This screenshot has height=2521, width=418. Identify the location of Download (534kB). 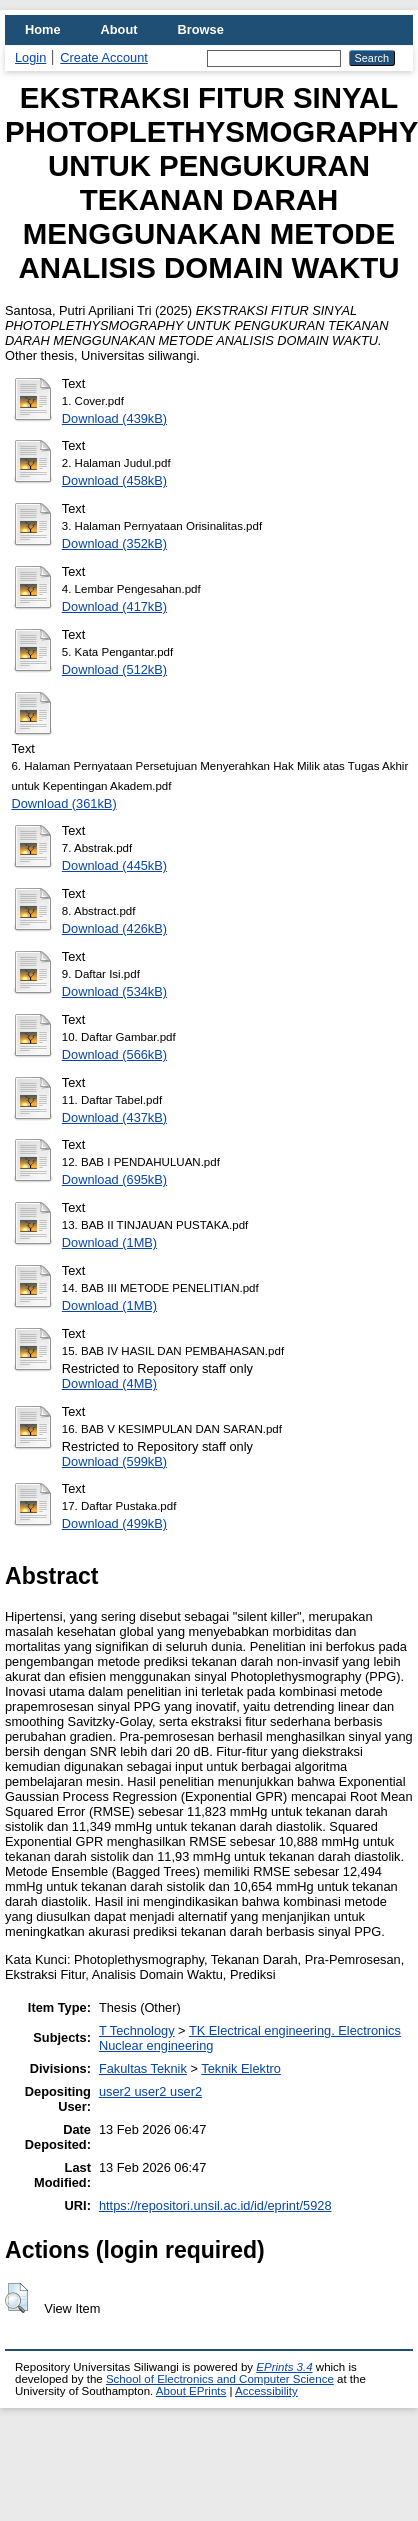
(114, 991).